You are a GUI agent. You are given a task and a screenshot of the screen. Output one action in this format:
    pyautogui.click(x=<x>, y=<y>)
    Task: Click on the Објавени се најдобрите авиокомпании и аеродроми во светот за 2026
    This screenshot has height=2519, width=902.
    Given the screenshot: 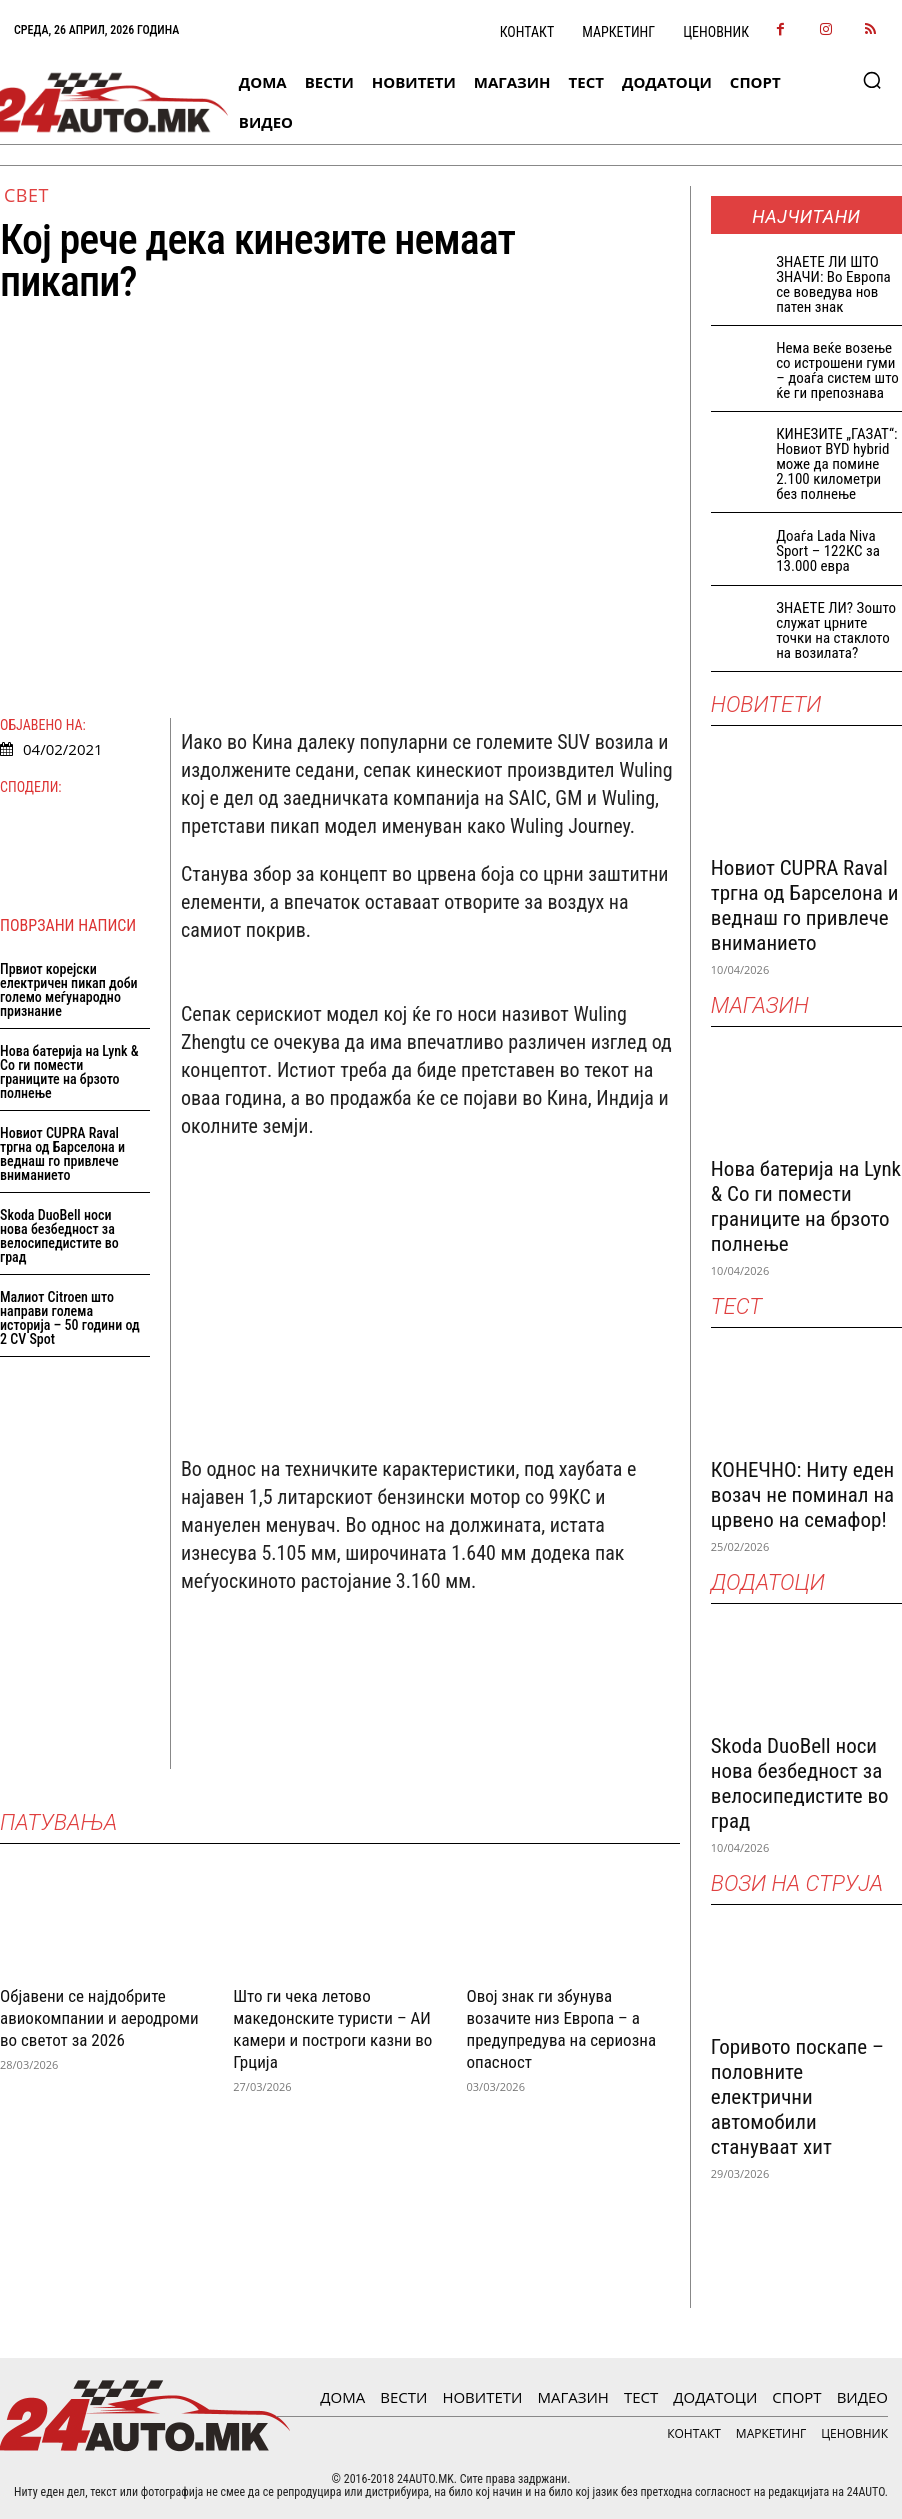 What is the action you would take?
    pyautogui.click(x=99, y=2017)
    